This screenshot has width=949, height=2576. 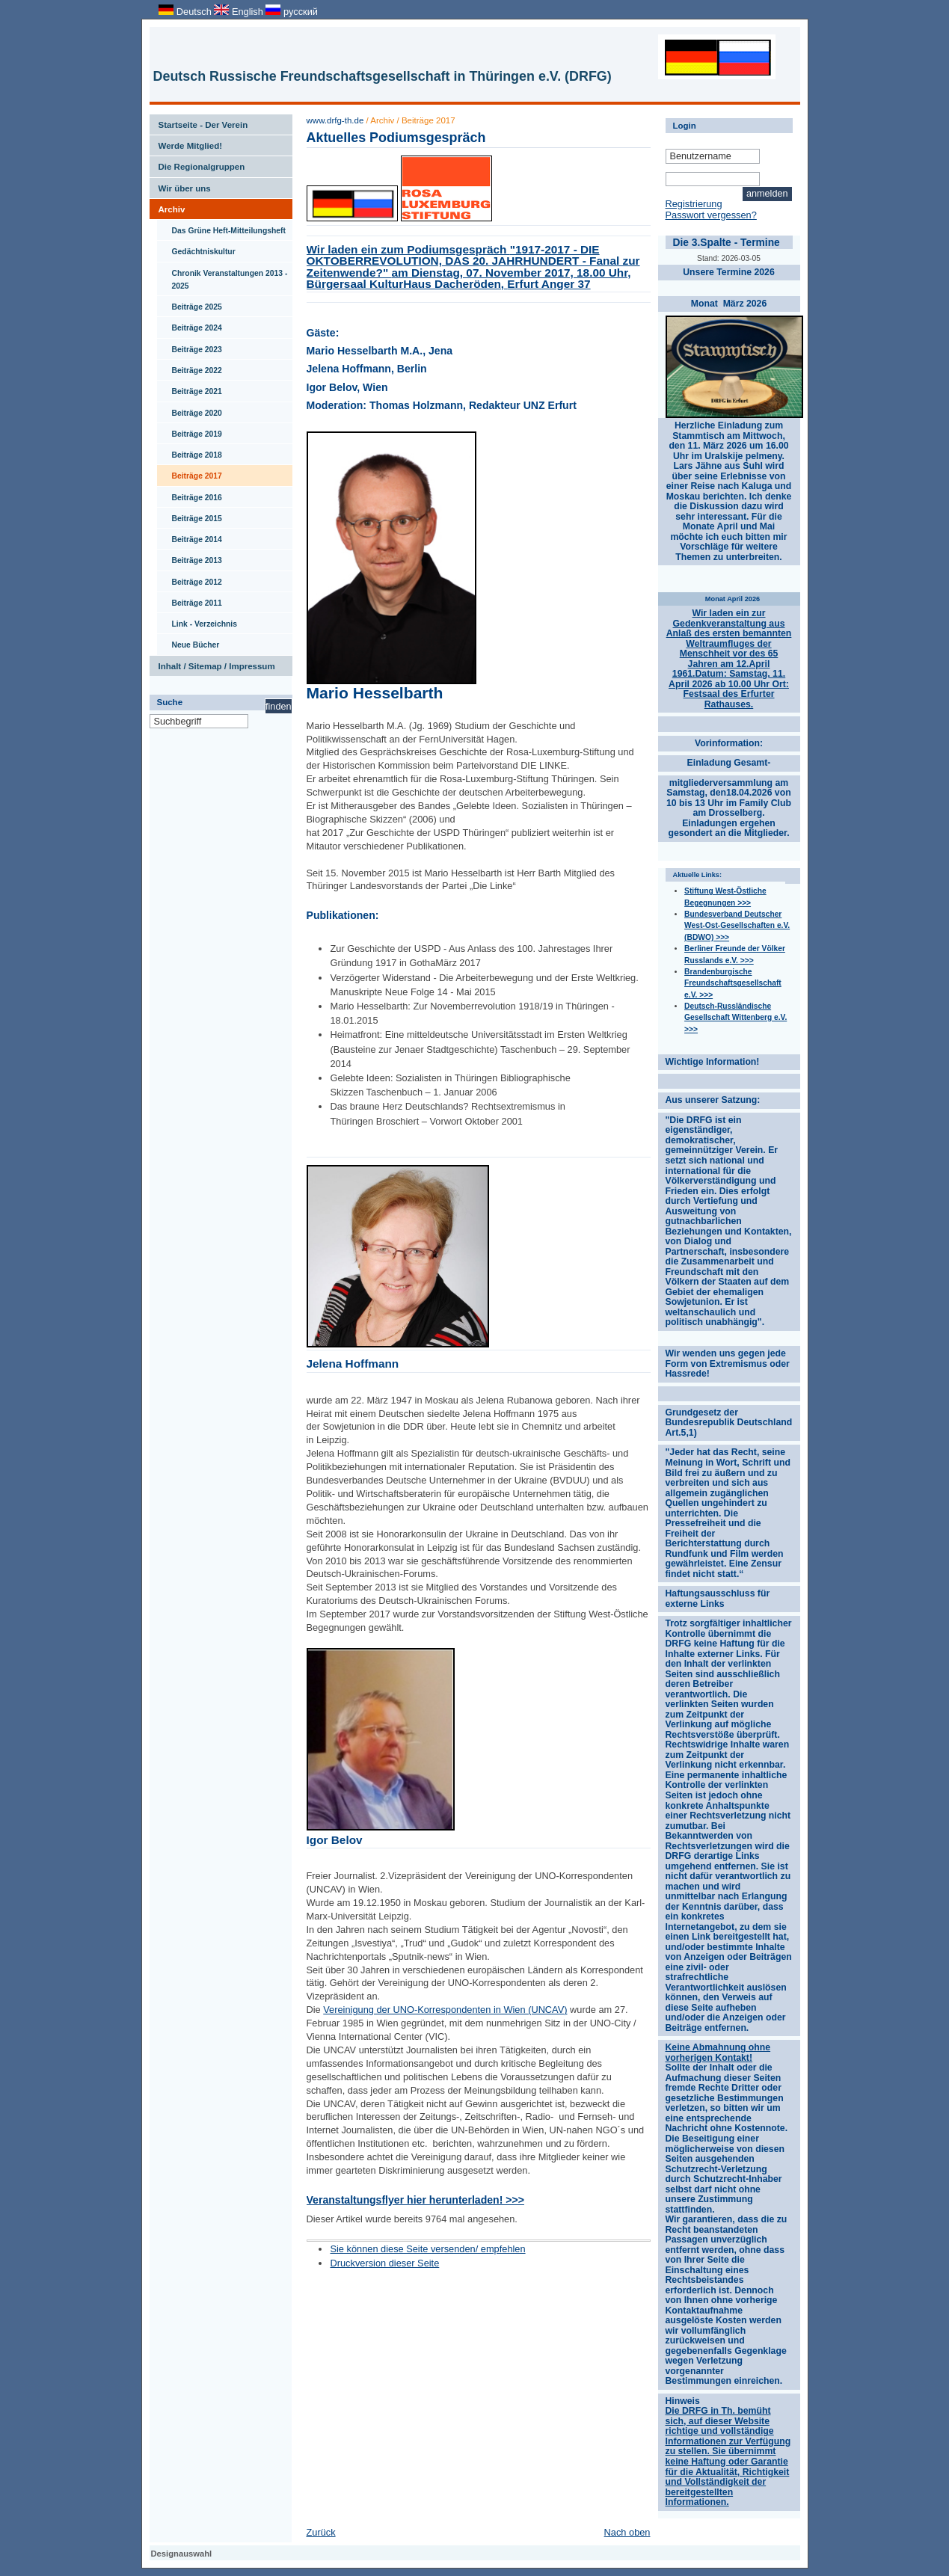 What do you see at coordinates (445, 2009) in the screenshot?
I see `Vereinigung der UNO-Korrespondenten in Wien (UNCAV)` at bounding box center [445, 2009].